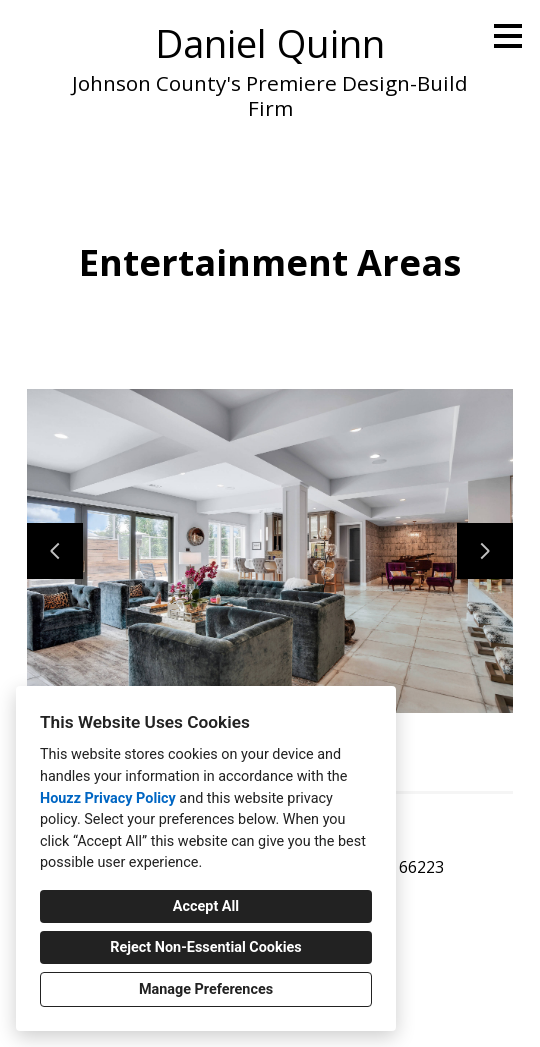 The image size is (540, 1047). What do you see at coordinates (108, 798) in the screenshot?
I see `Houzz Privacy Policy` at bounding box center [108, 798].